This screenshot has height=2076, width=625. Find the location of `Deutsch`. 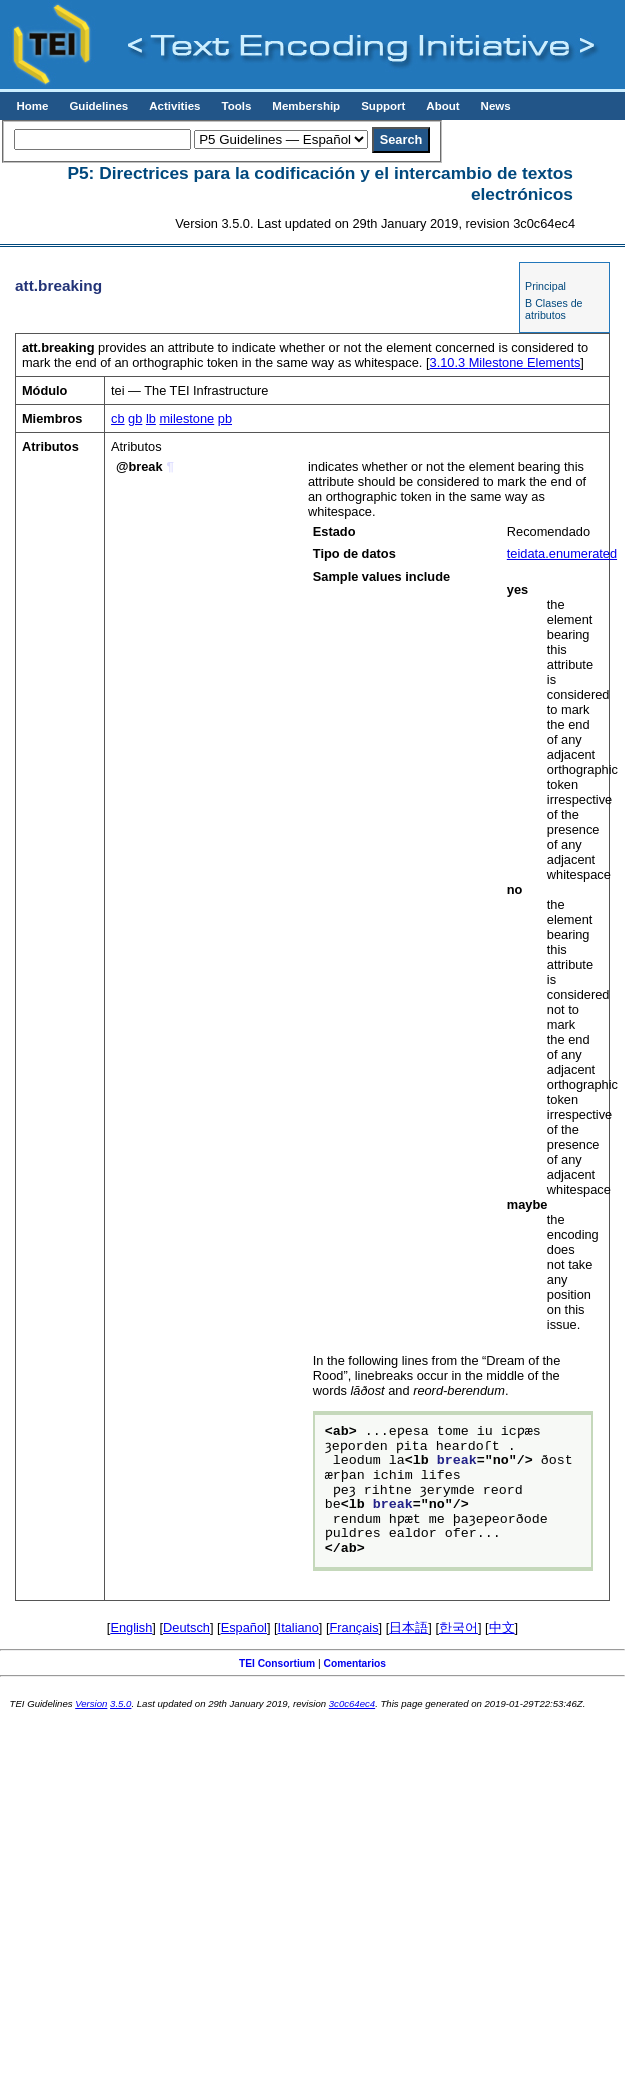

Deutsch is located at coordinates (186, 1627).